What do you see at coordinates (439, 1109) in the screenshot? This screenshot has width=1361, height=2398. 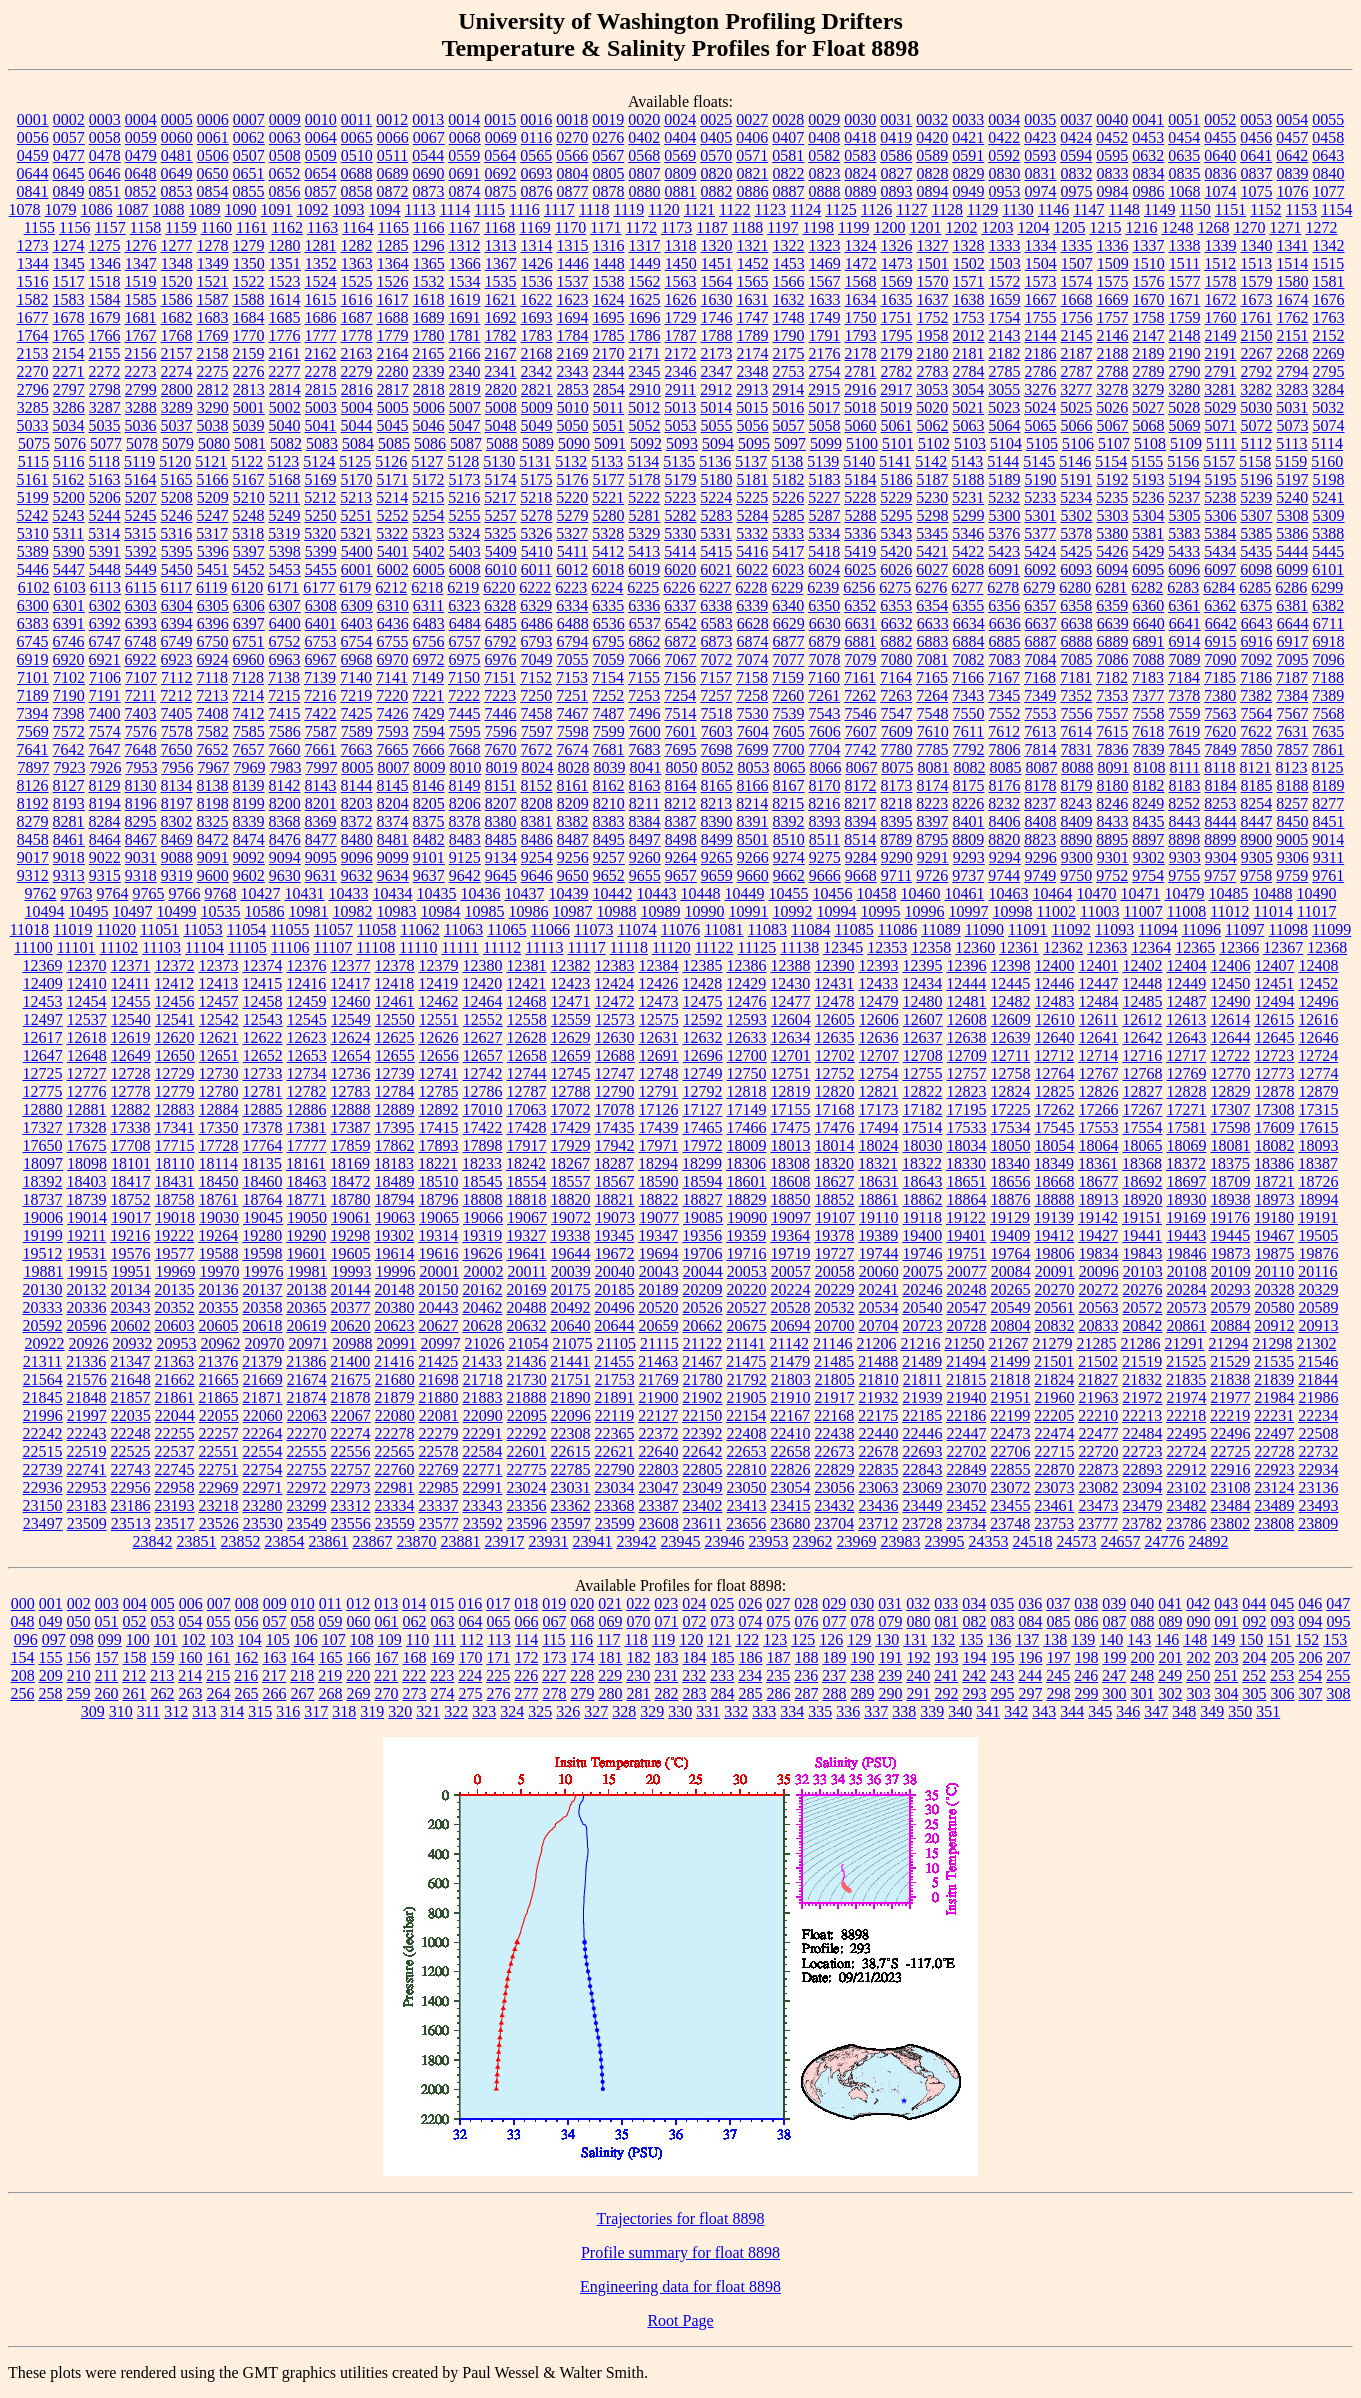 I see `12892` at bounding box center [439, 1109].